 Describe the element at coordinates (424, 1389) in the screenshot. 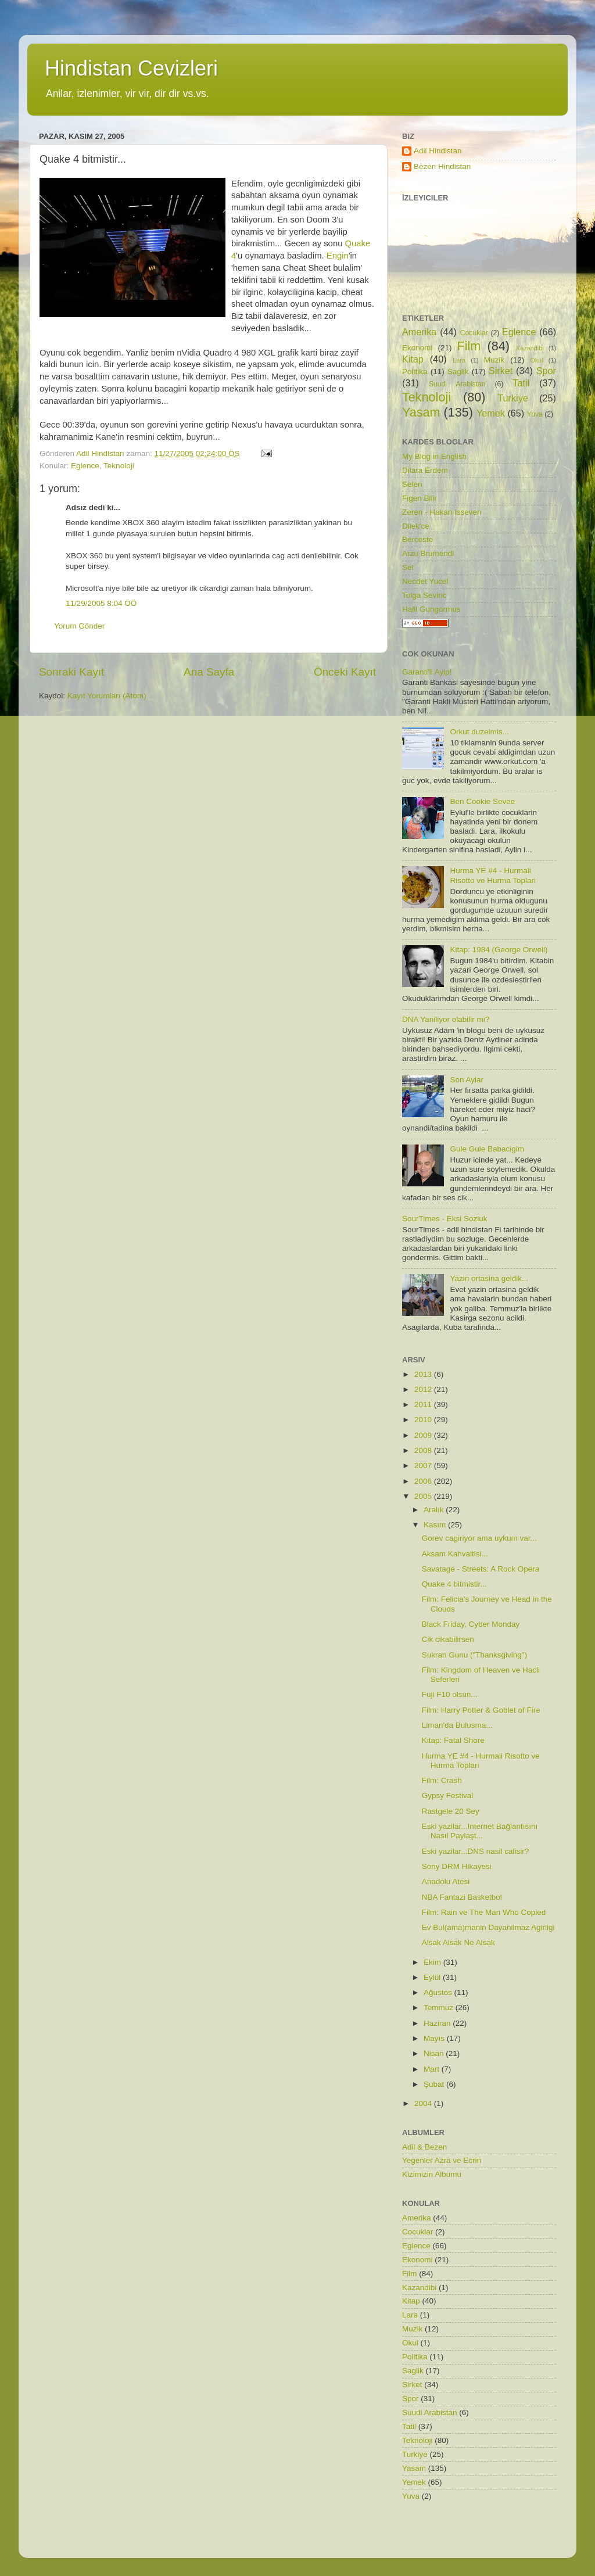

I see `2012` at that location.